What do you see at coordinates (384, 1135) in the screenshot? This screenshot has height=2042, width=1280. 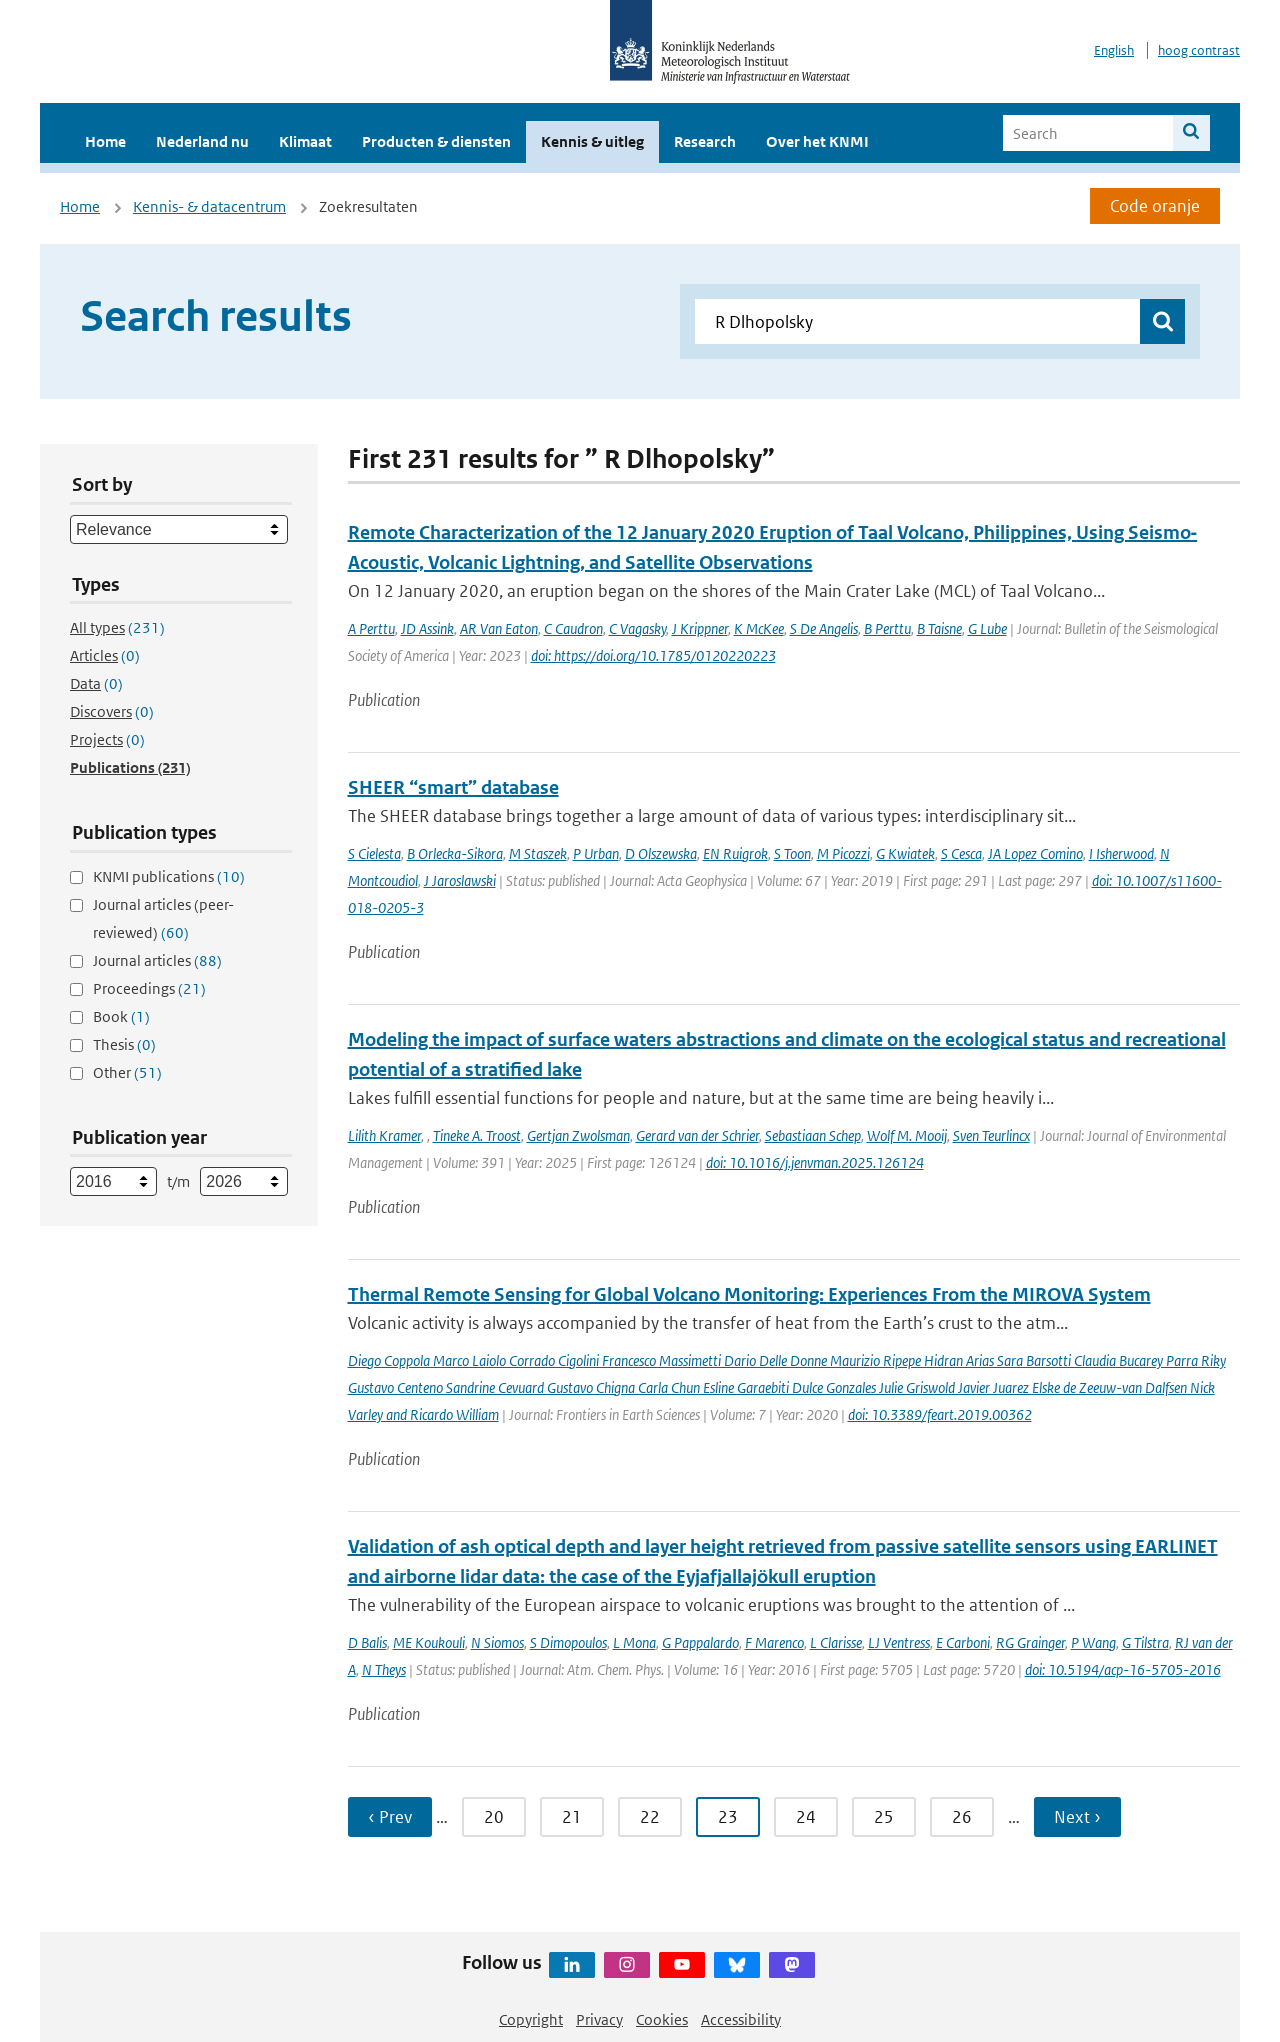 I see `Lilith Kramer` at bounding box center [384, 1135].